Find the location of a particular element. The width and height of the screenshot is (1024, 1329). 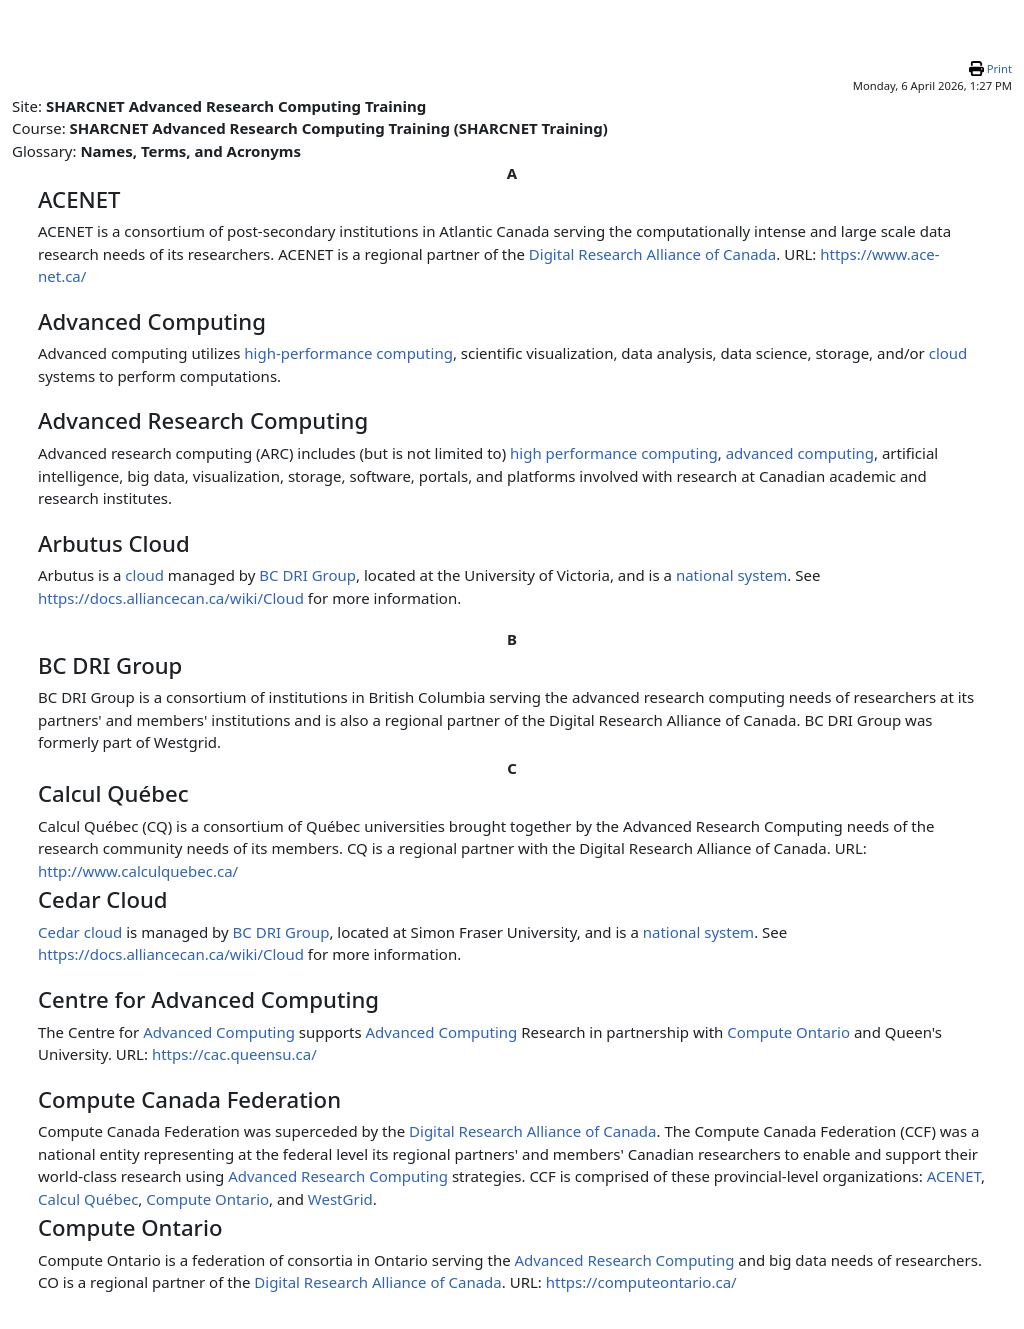

Advanced Computing is located at coordinates (219, 1032).